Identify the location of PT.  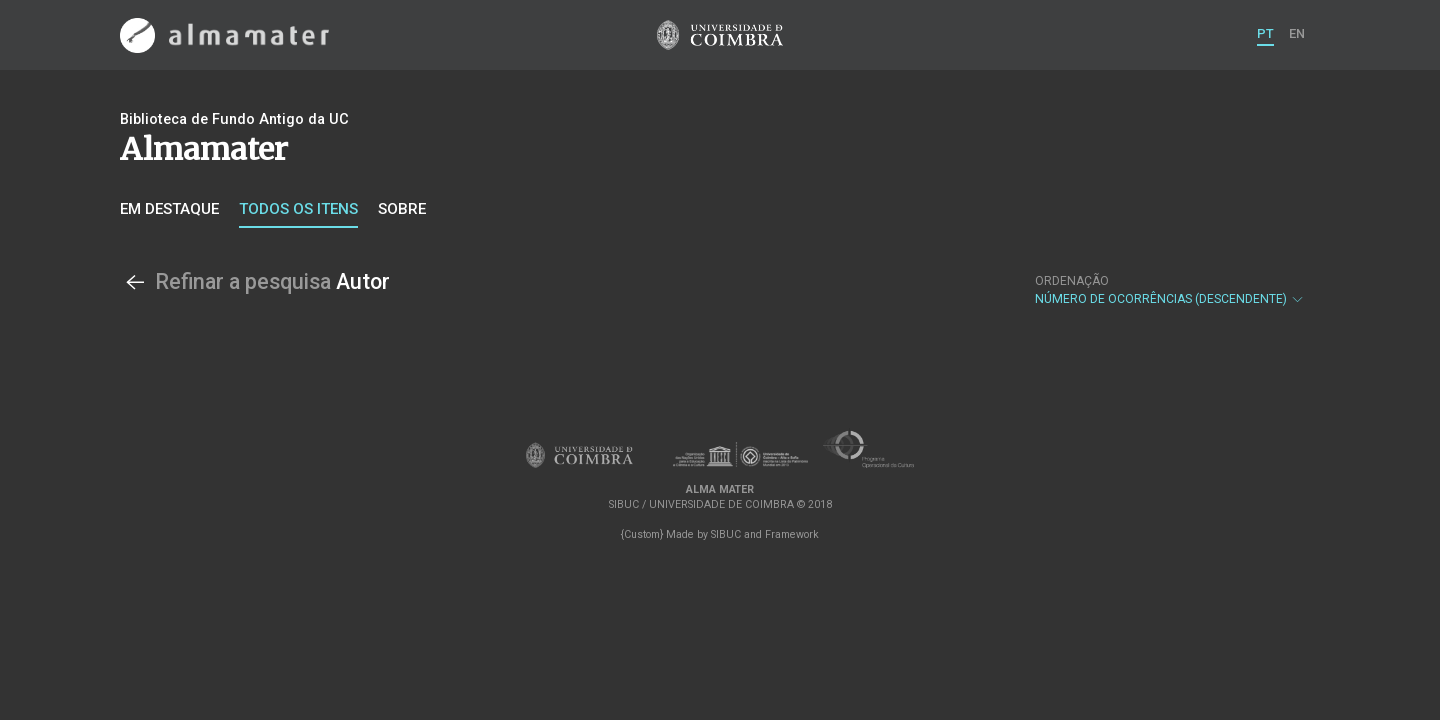
(1265, 33).